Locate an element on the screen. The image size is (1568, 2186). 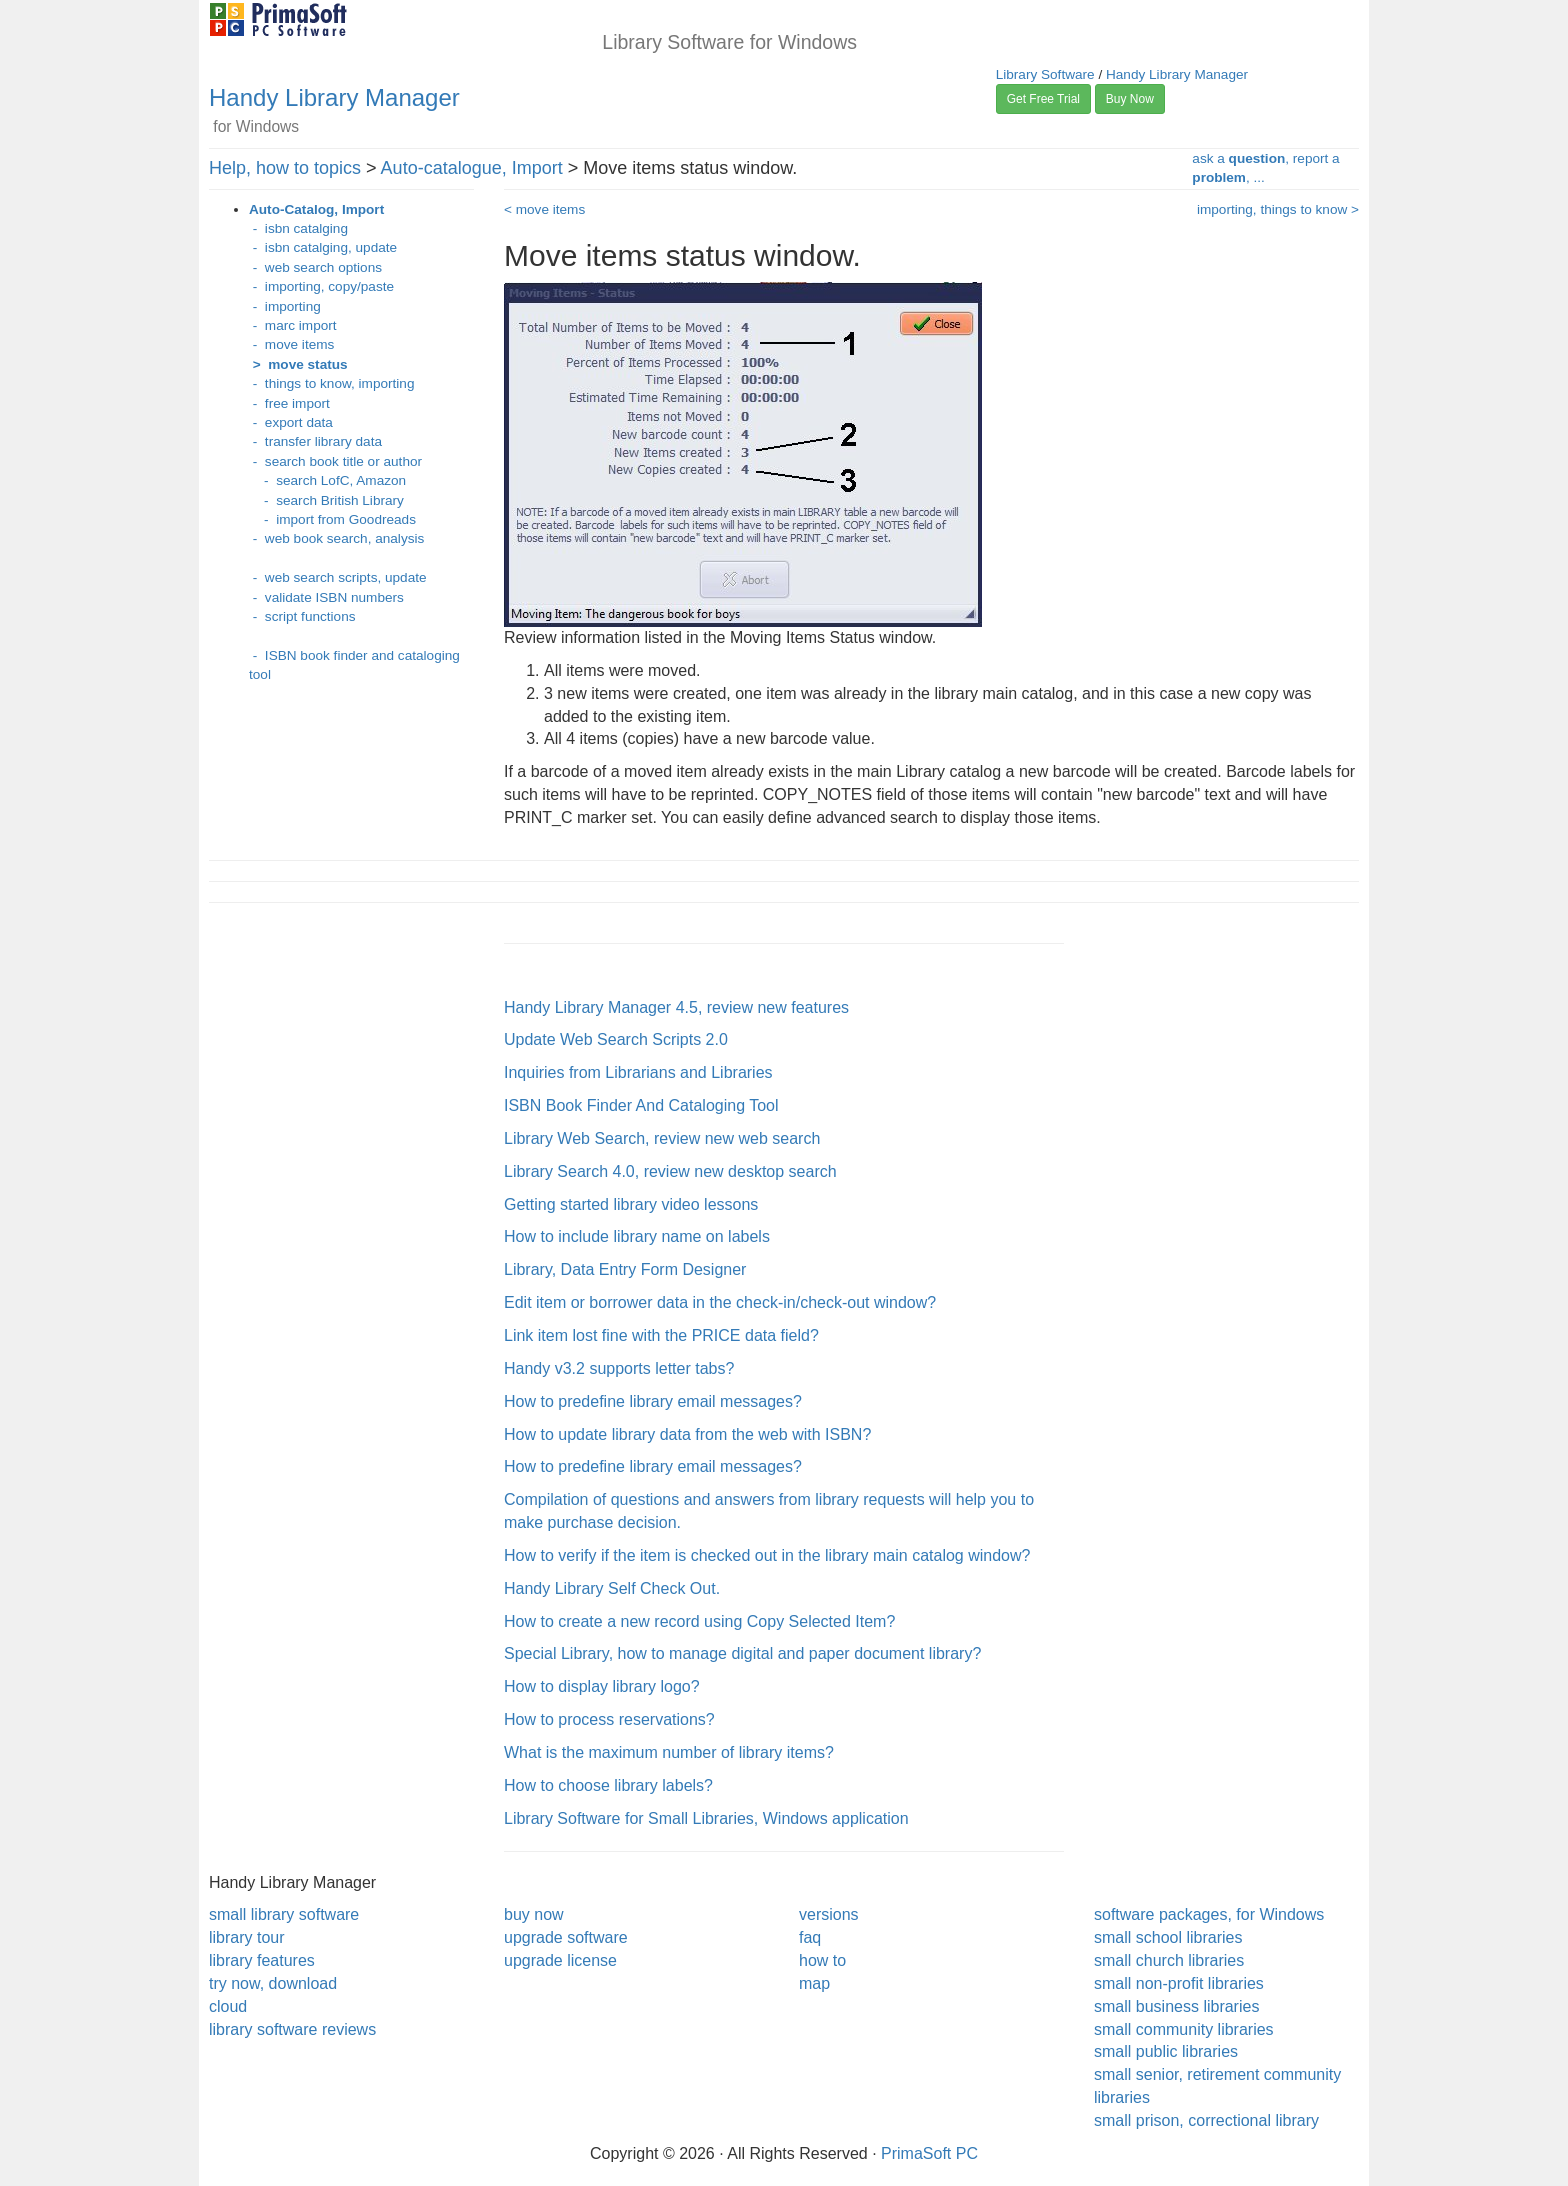
small prison, correctional library is located at coordinates (1206, 2120).